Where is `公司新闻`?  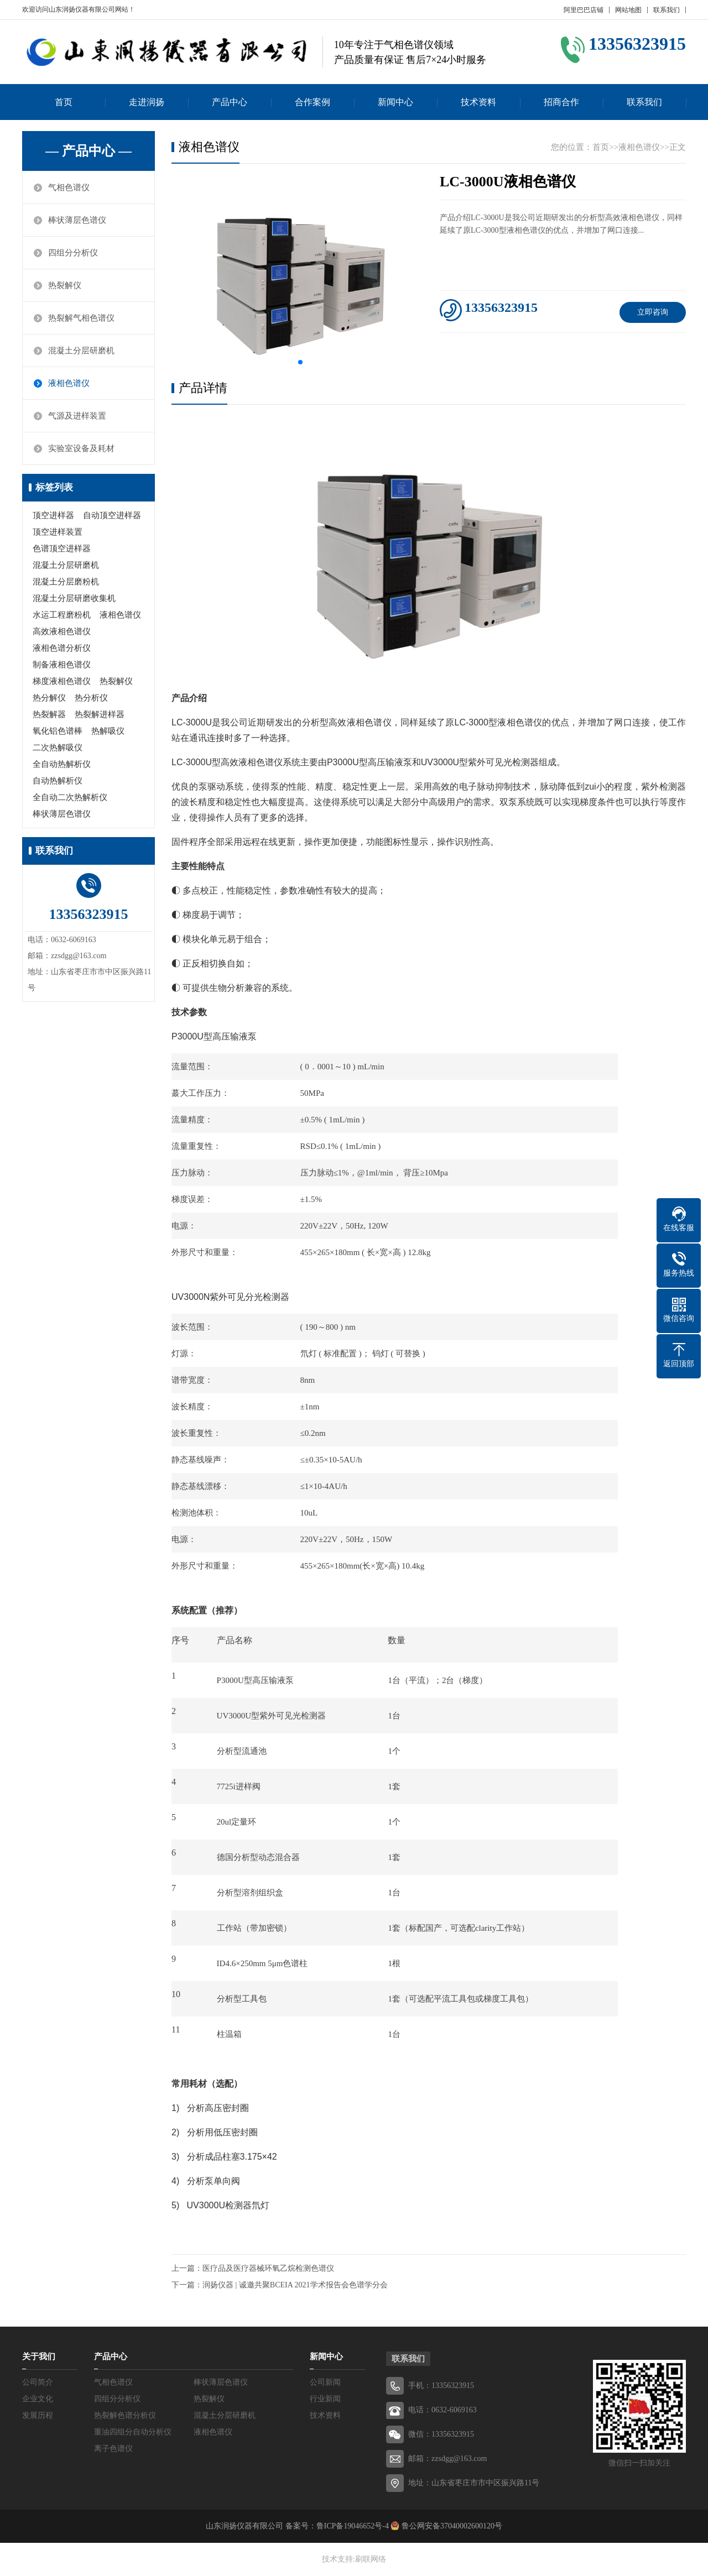 公司新闻 is located at coordinates (325, 2382).